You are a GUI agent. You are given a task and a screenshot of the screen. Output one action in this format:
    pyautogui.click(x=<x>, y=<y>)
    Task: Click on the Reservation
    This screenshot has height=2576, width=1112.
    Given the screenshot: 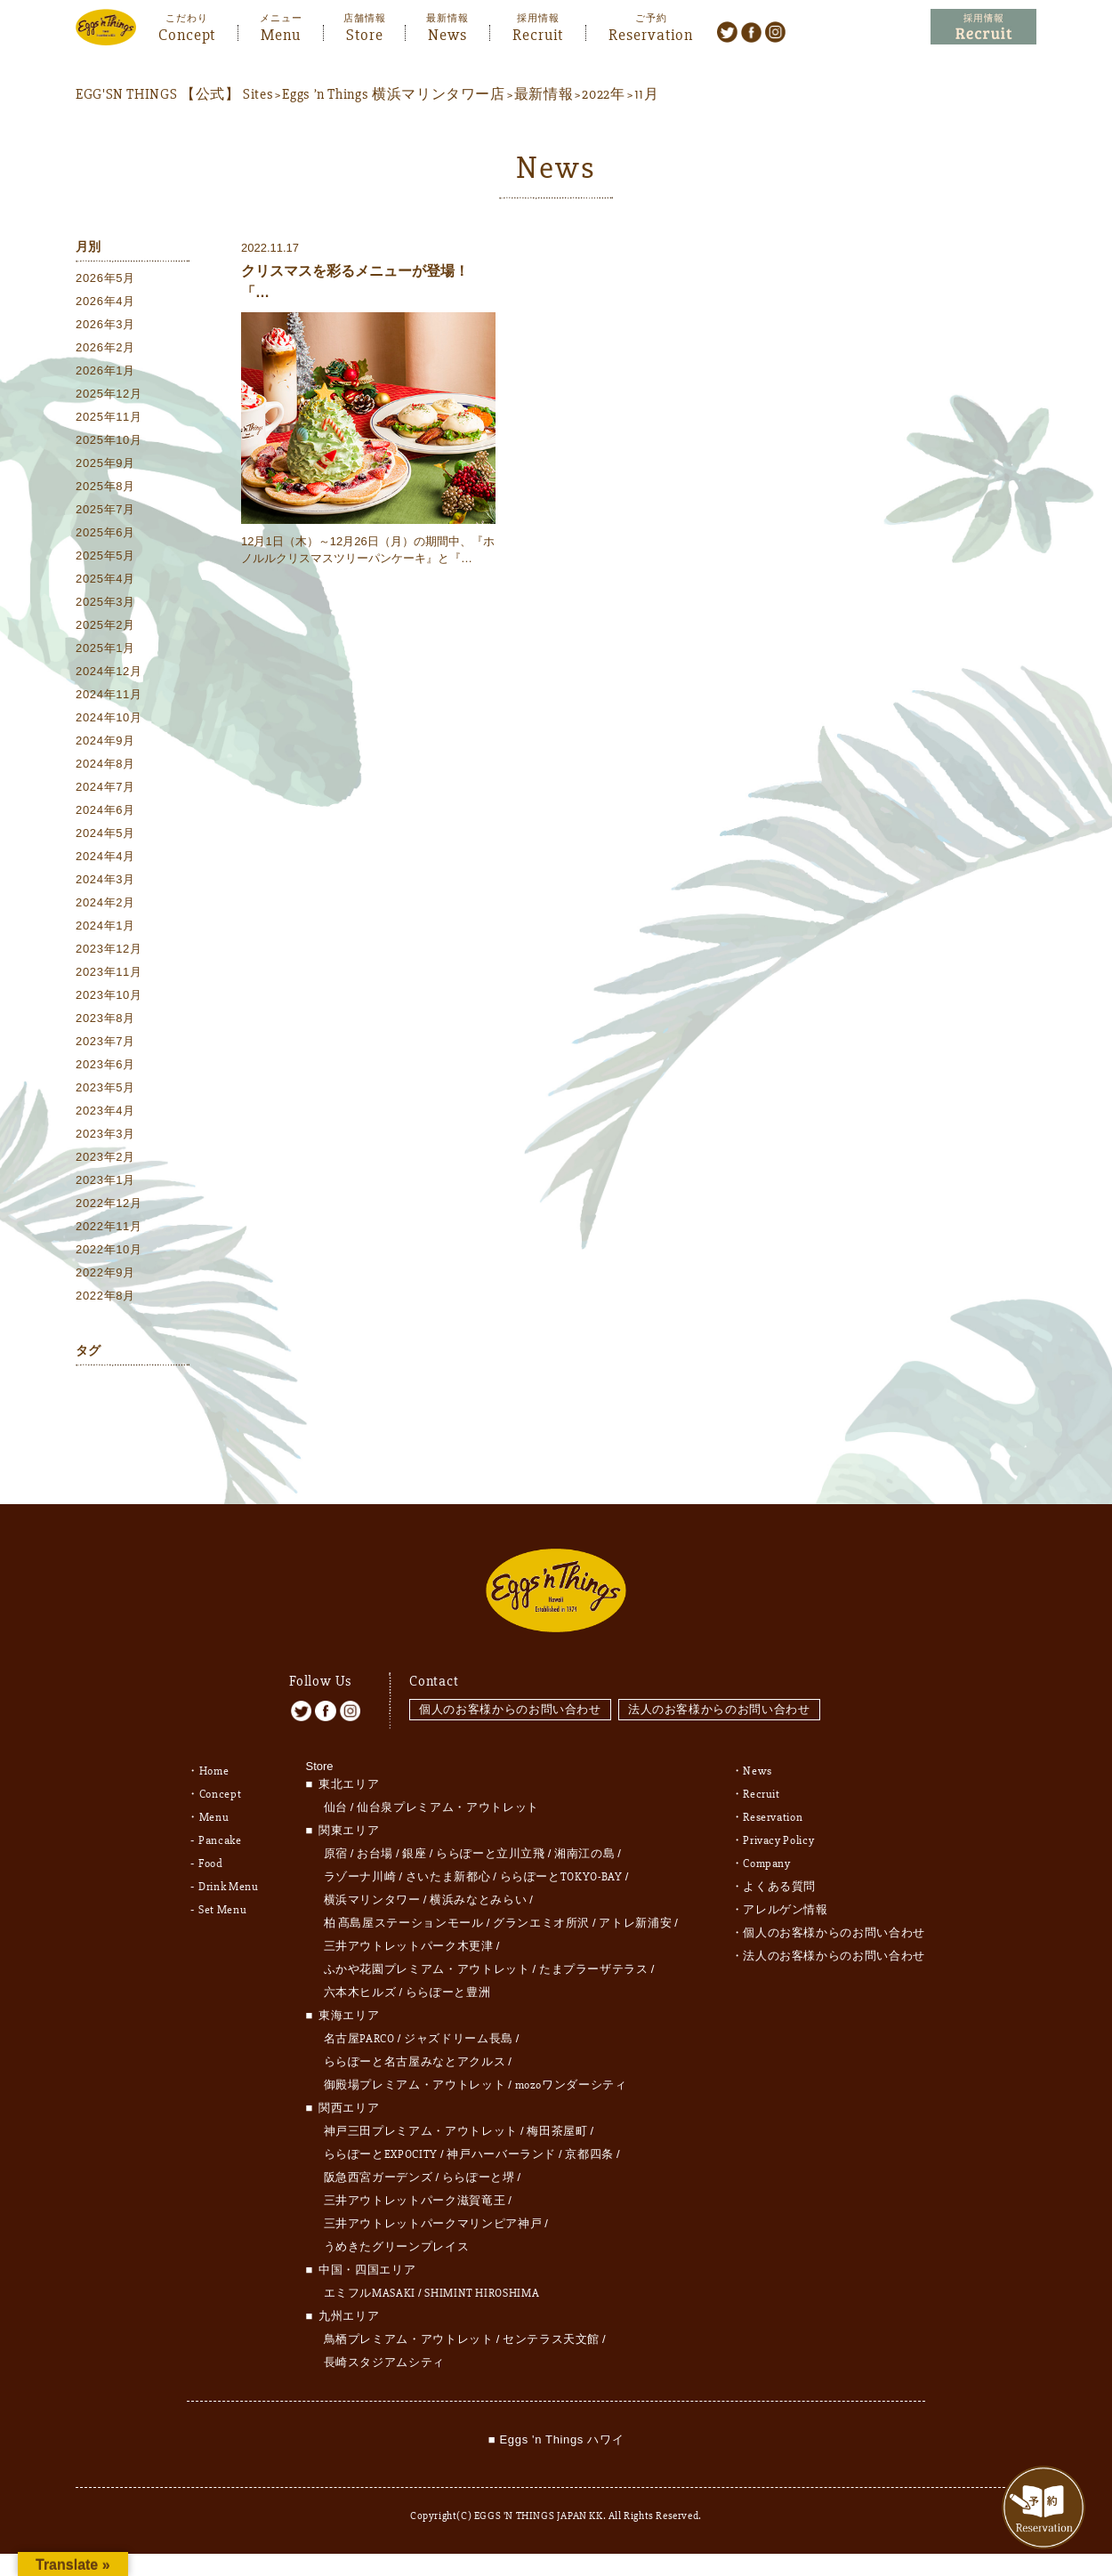 What is the action you would take?
    pyautogui.click(x=650, y=33)
    